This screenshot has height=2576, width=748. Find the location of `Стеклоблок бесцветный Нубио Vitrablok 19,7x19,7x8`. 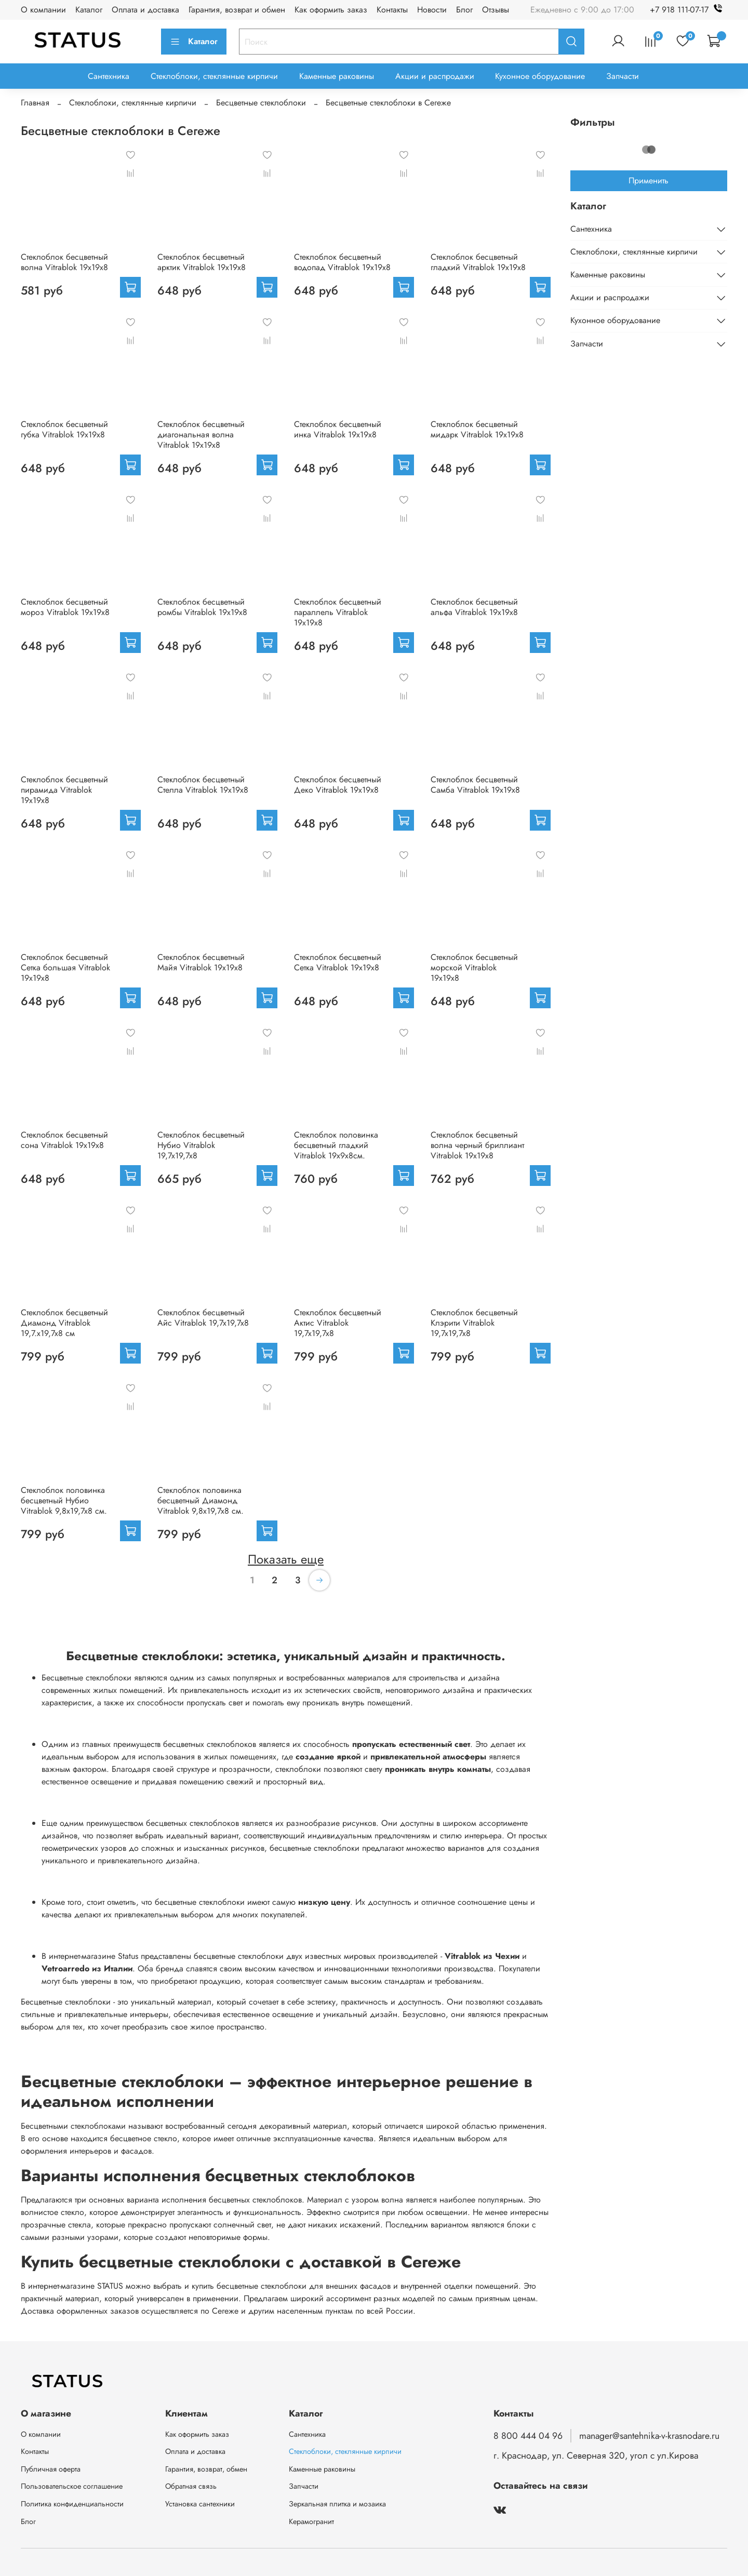

Стеклоблок бесцветный Нубио Vitrablok 19,7x19,7x8 is located at coordinates (201, 1145).